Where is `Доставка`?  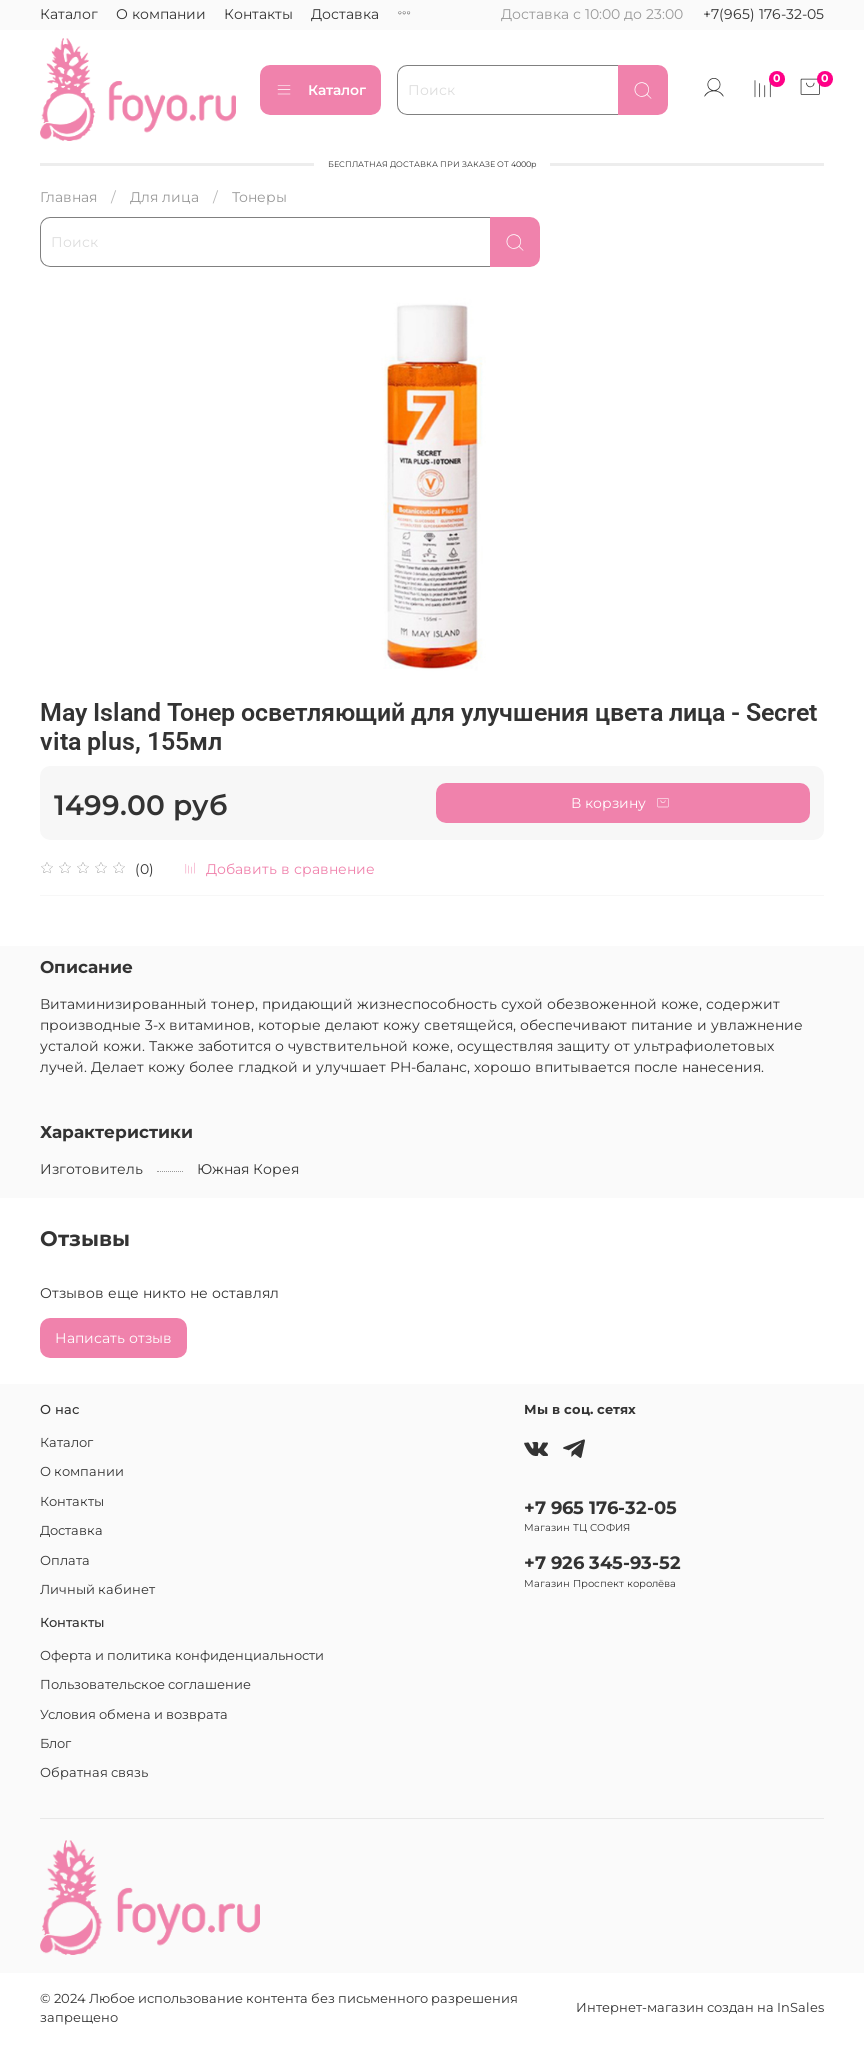 Доставка is located at coordinates (345, 14).